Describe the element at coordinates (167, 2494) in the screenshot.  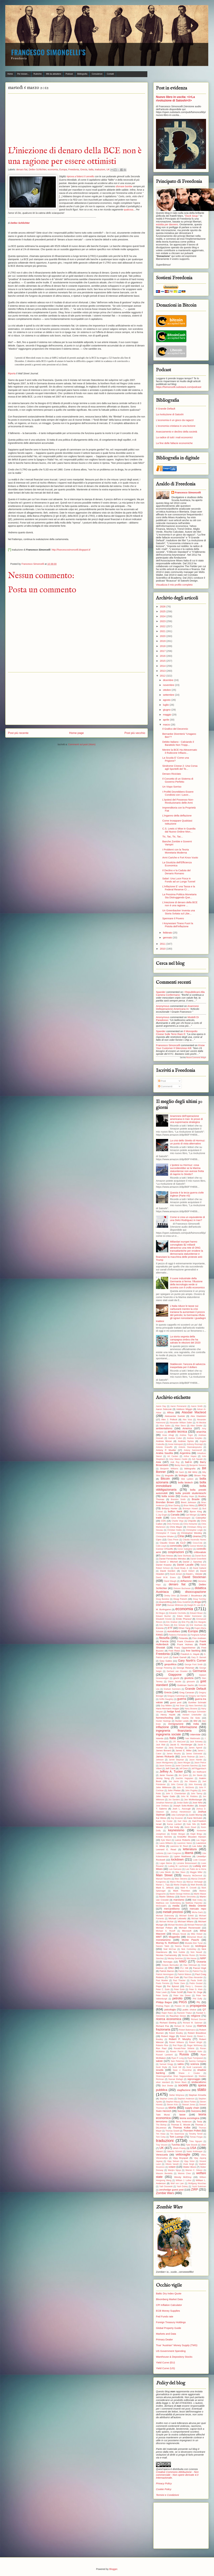
I see `Termini e Condizioni` at that location.